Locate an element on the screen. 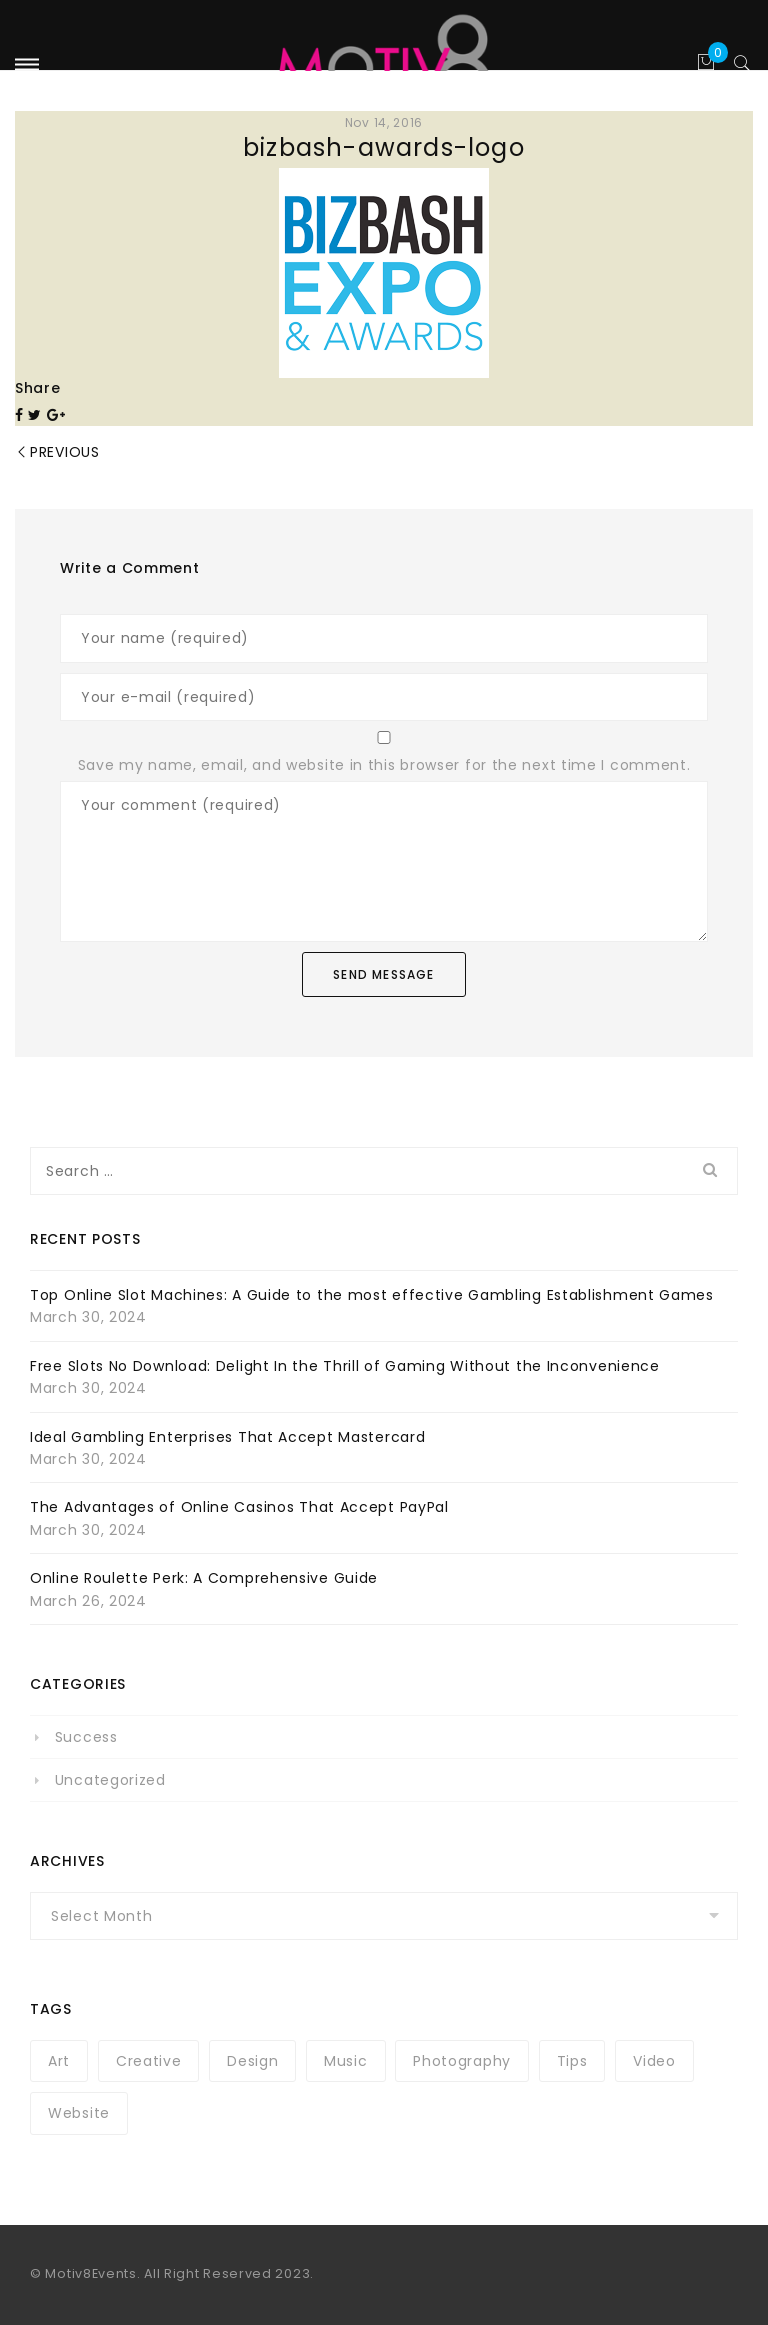  Uncategorized is located at coordinates (110, 1780).